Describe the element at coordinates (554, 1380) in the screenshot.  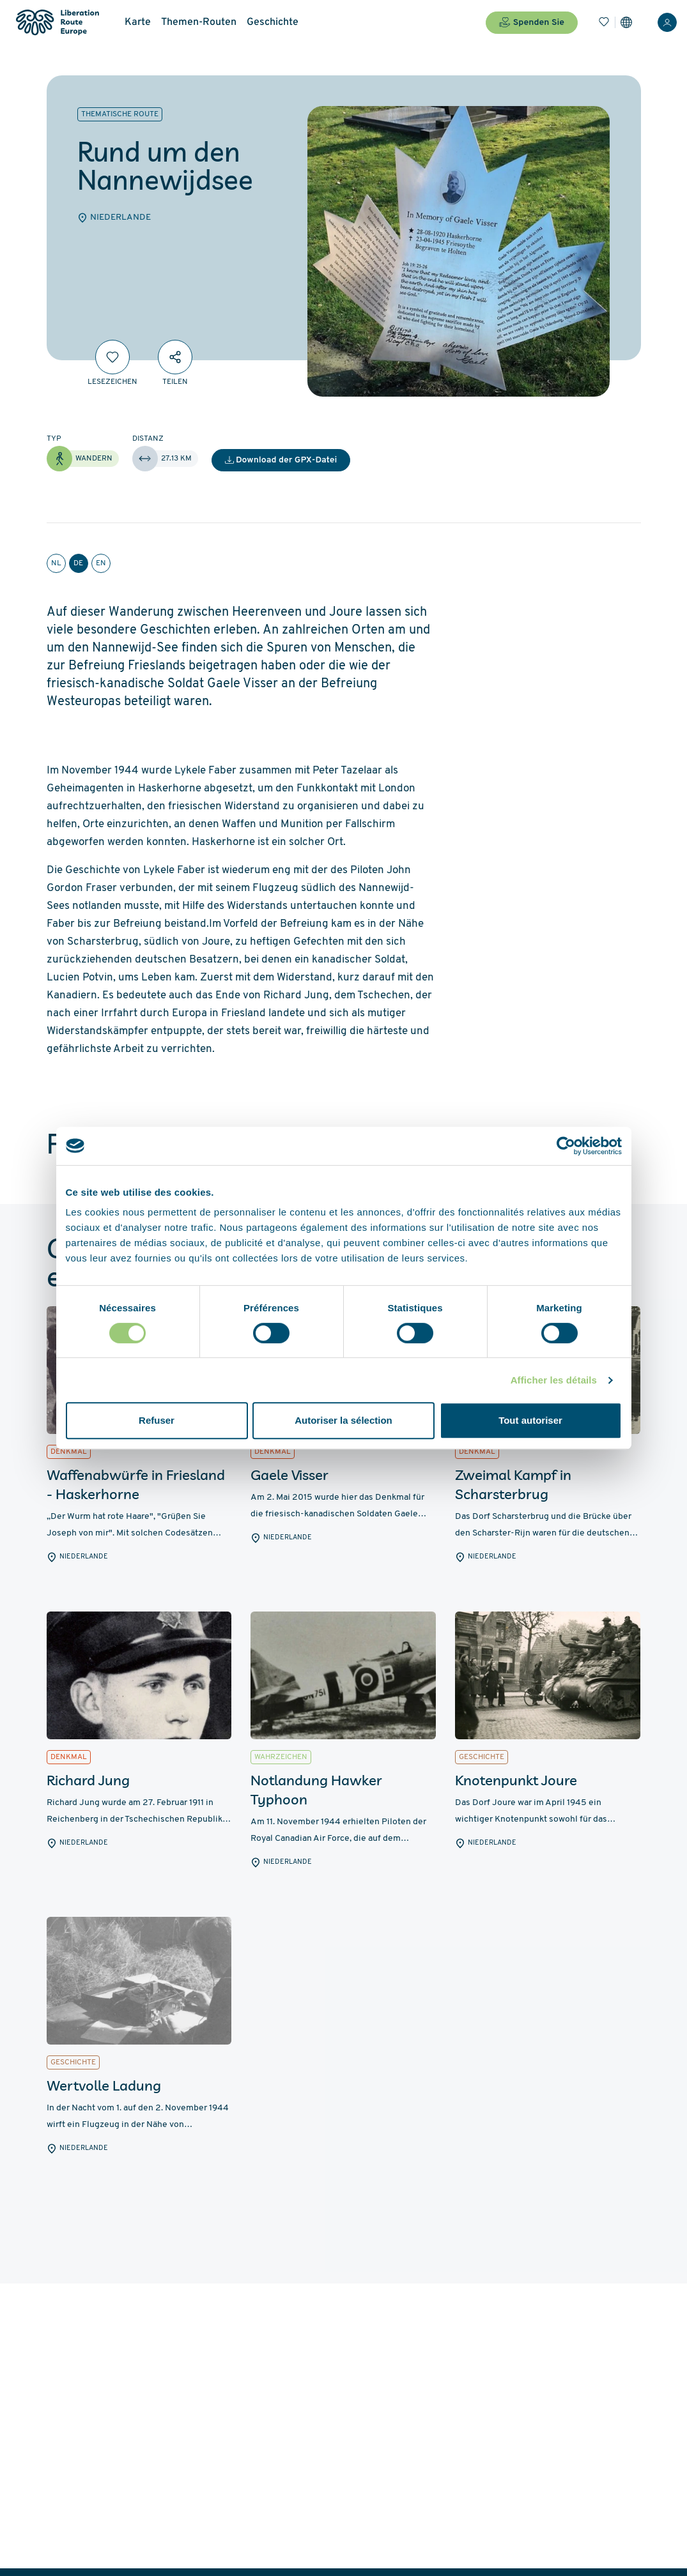
I see `Afficher les détails` at that location.